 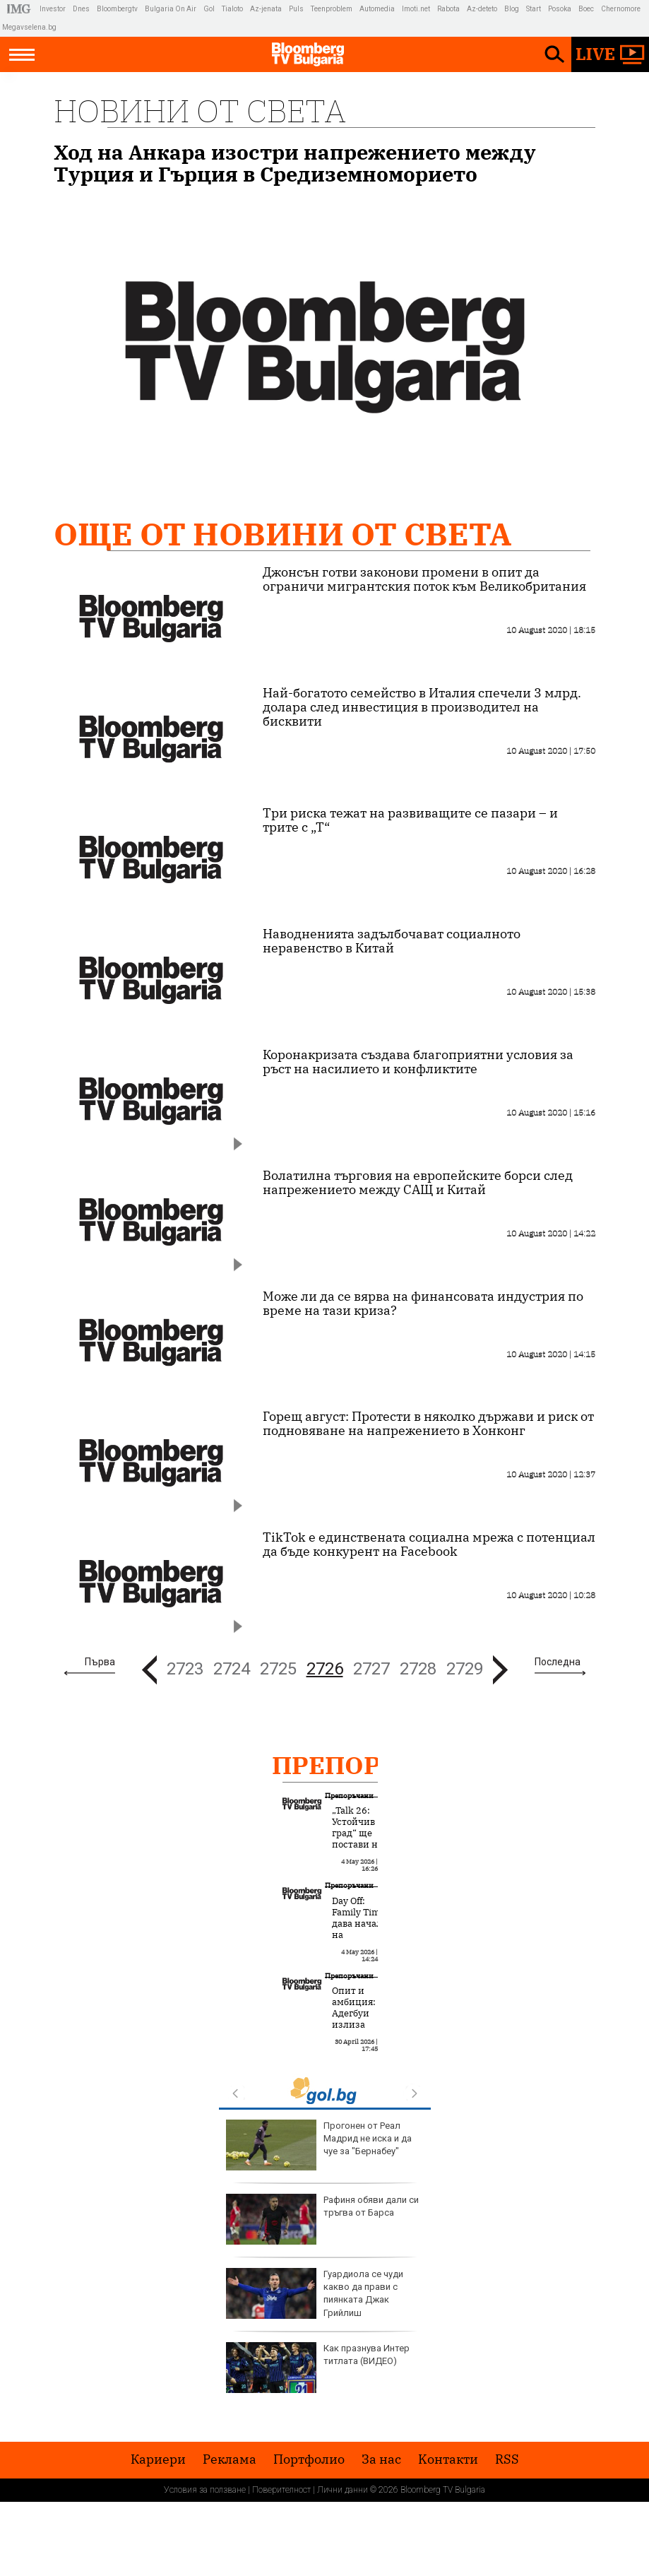 I want to click on IMG, so click(x=21, y=8).